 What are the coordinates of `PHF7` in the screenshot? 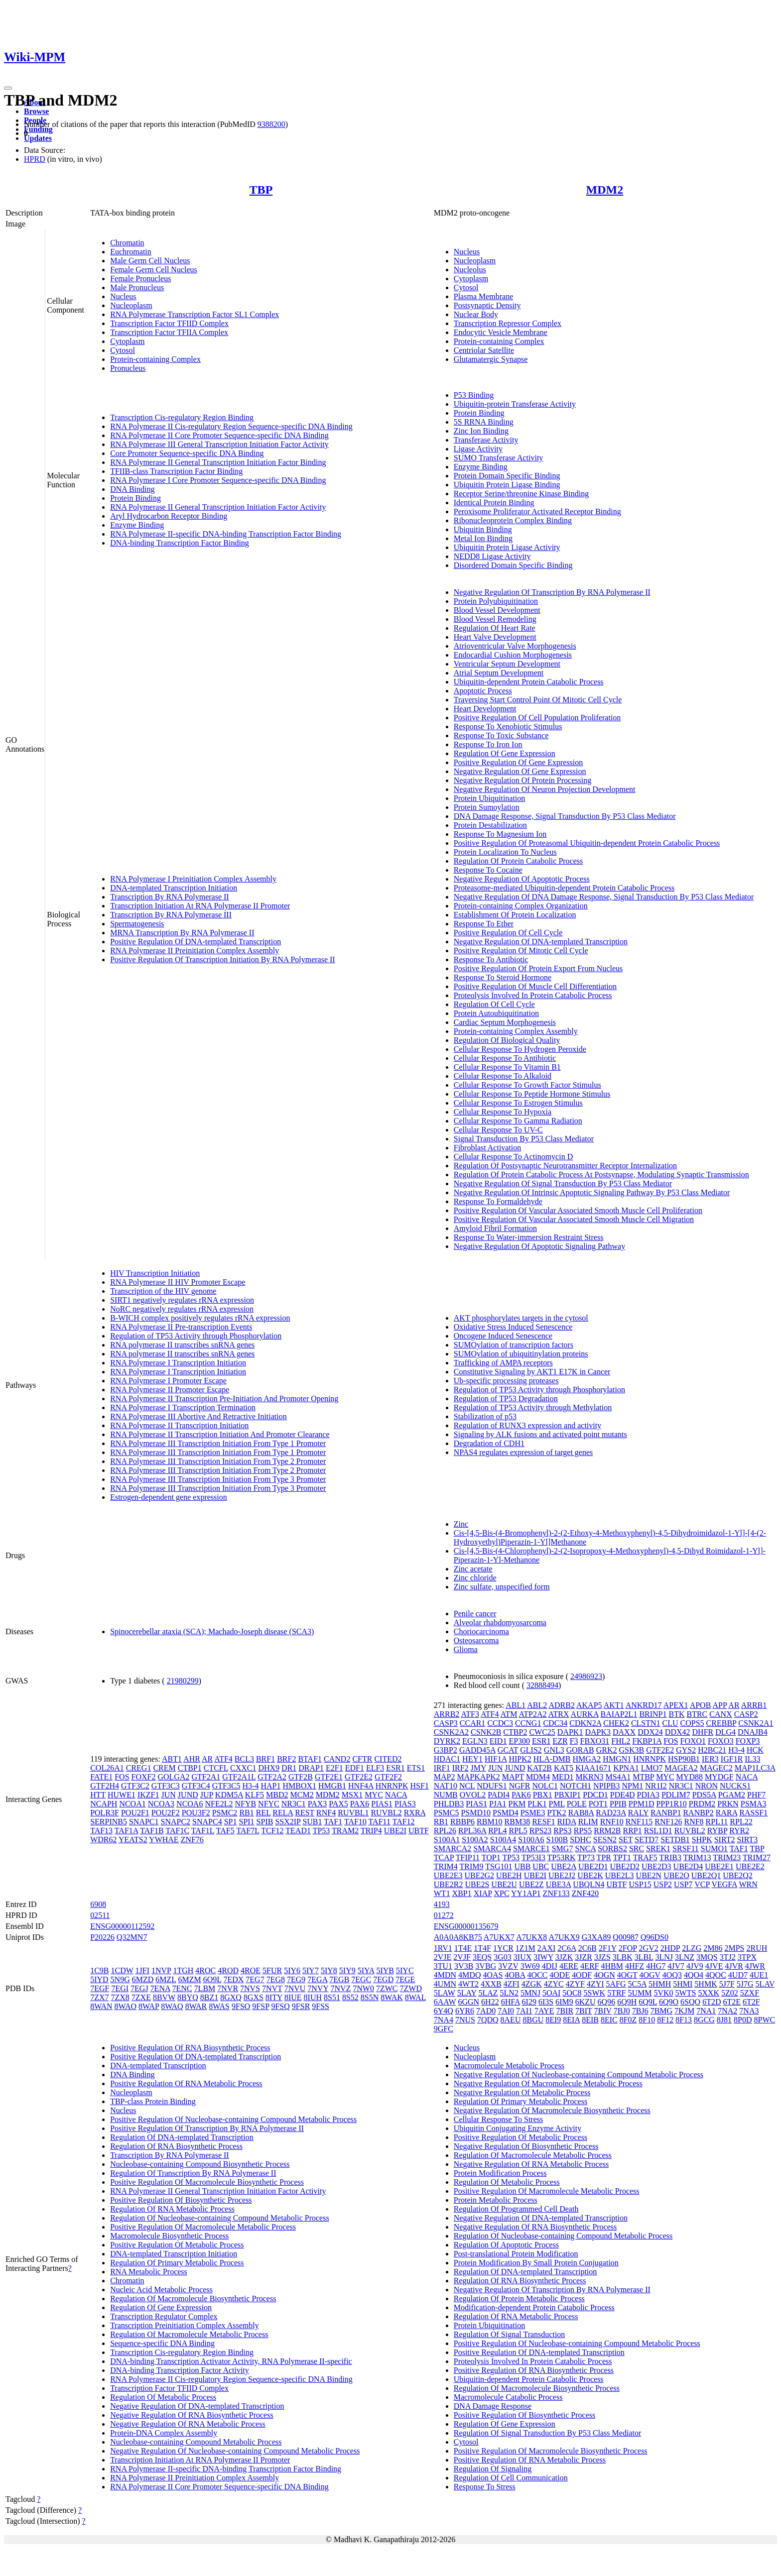 It's located at (756, 1795).